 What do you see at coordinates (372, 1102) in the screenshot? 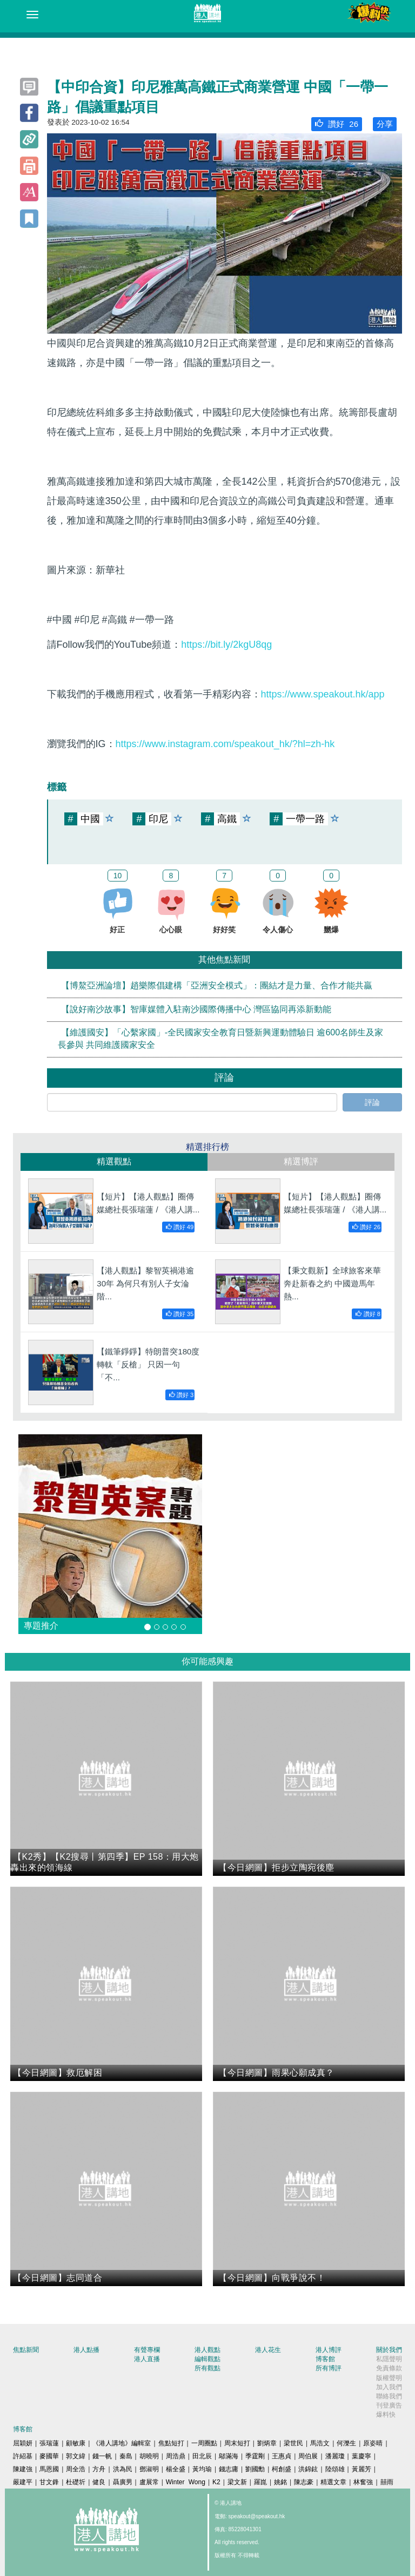
I see `評論` at bounding box center [372, 1102].